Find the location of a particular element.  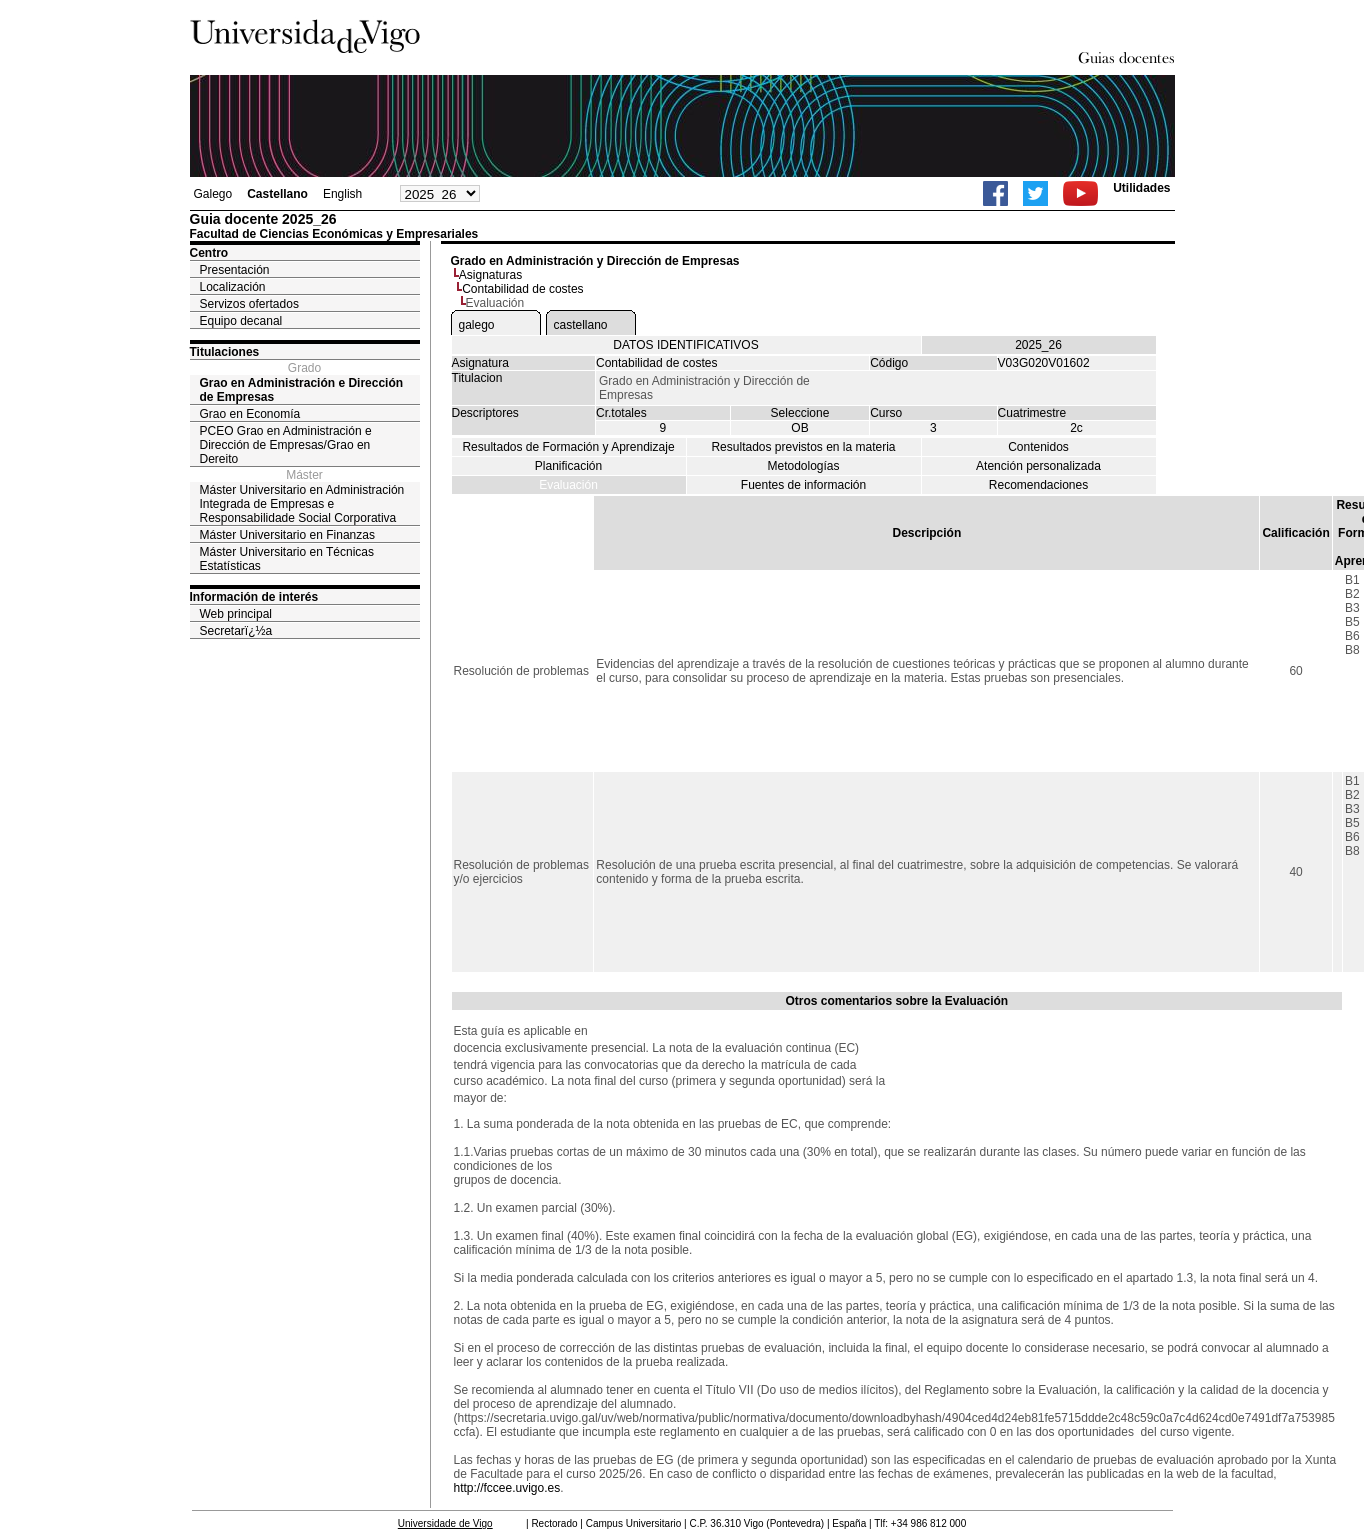

castellano is located at coordinates (581, 325).